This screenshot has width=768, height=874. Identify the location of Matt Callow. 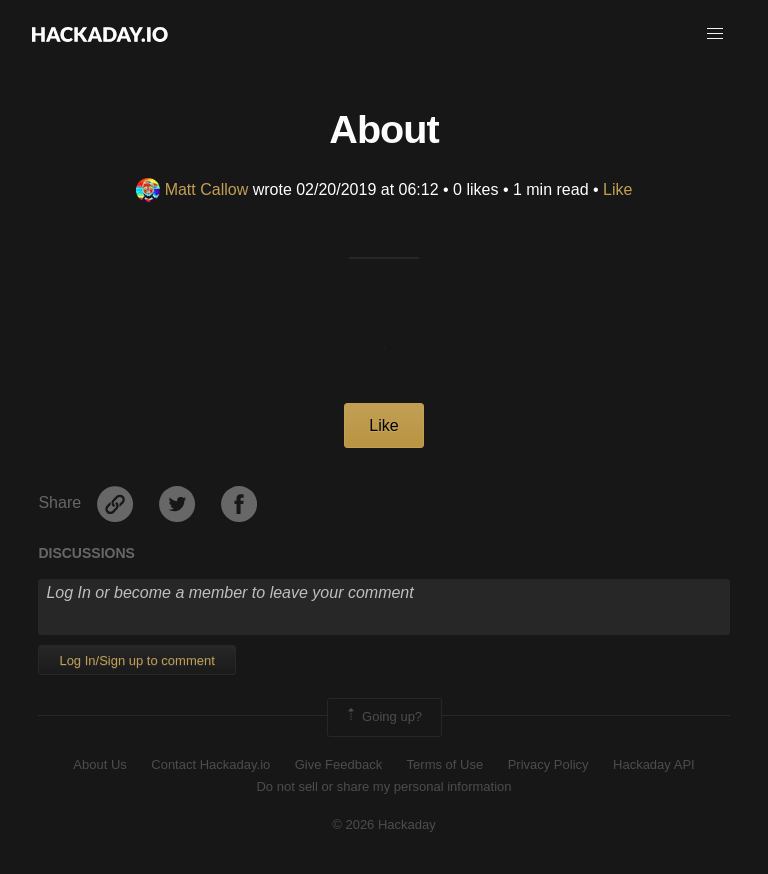
(192, 189).